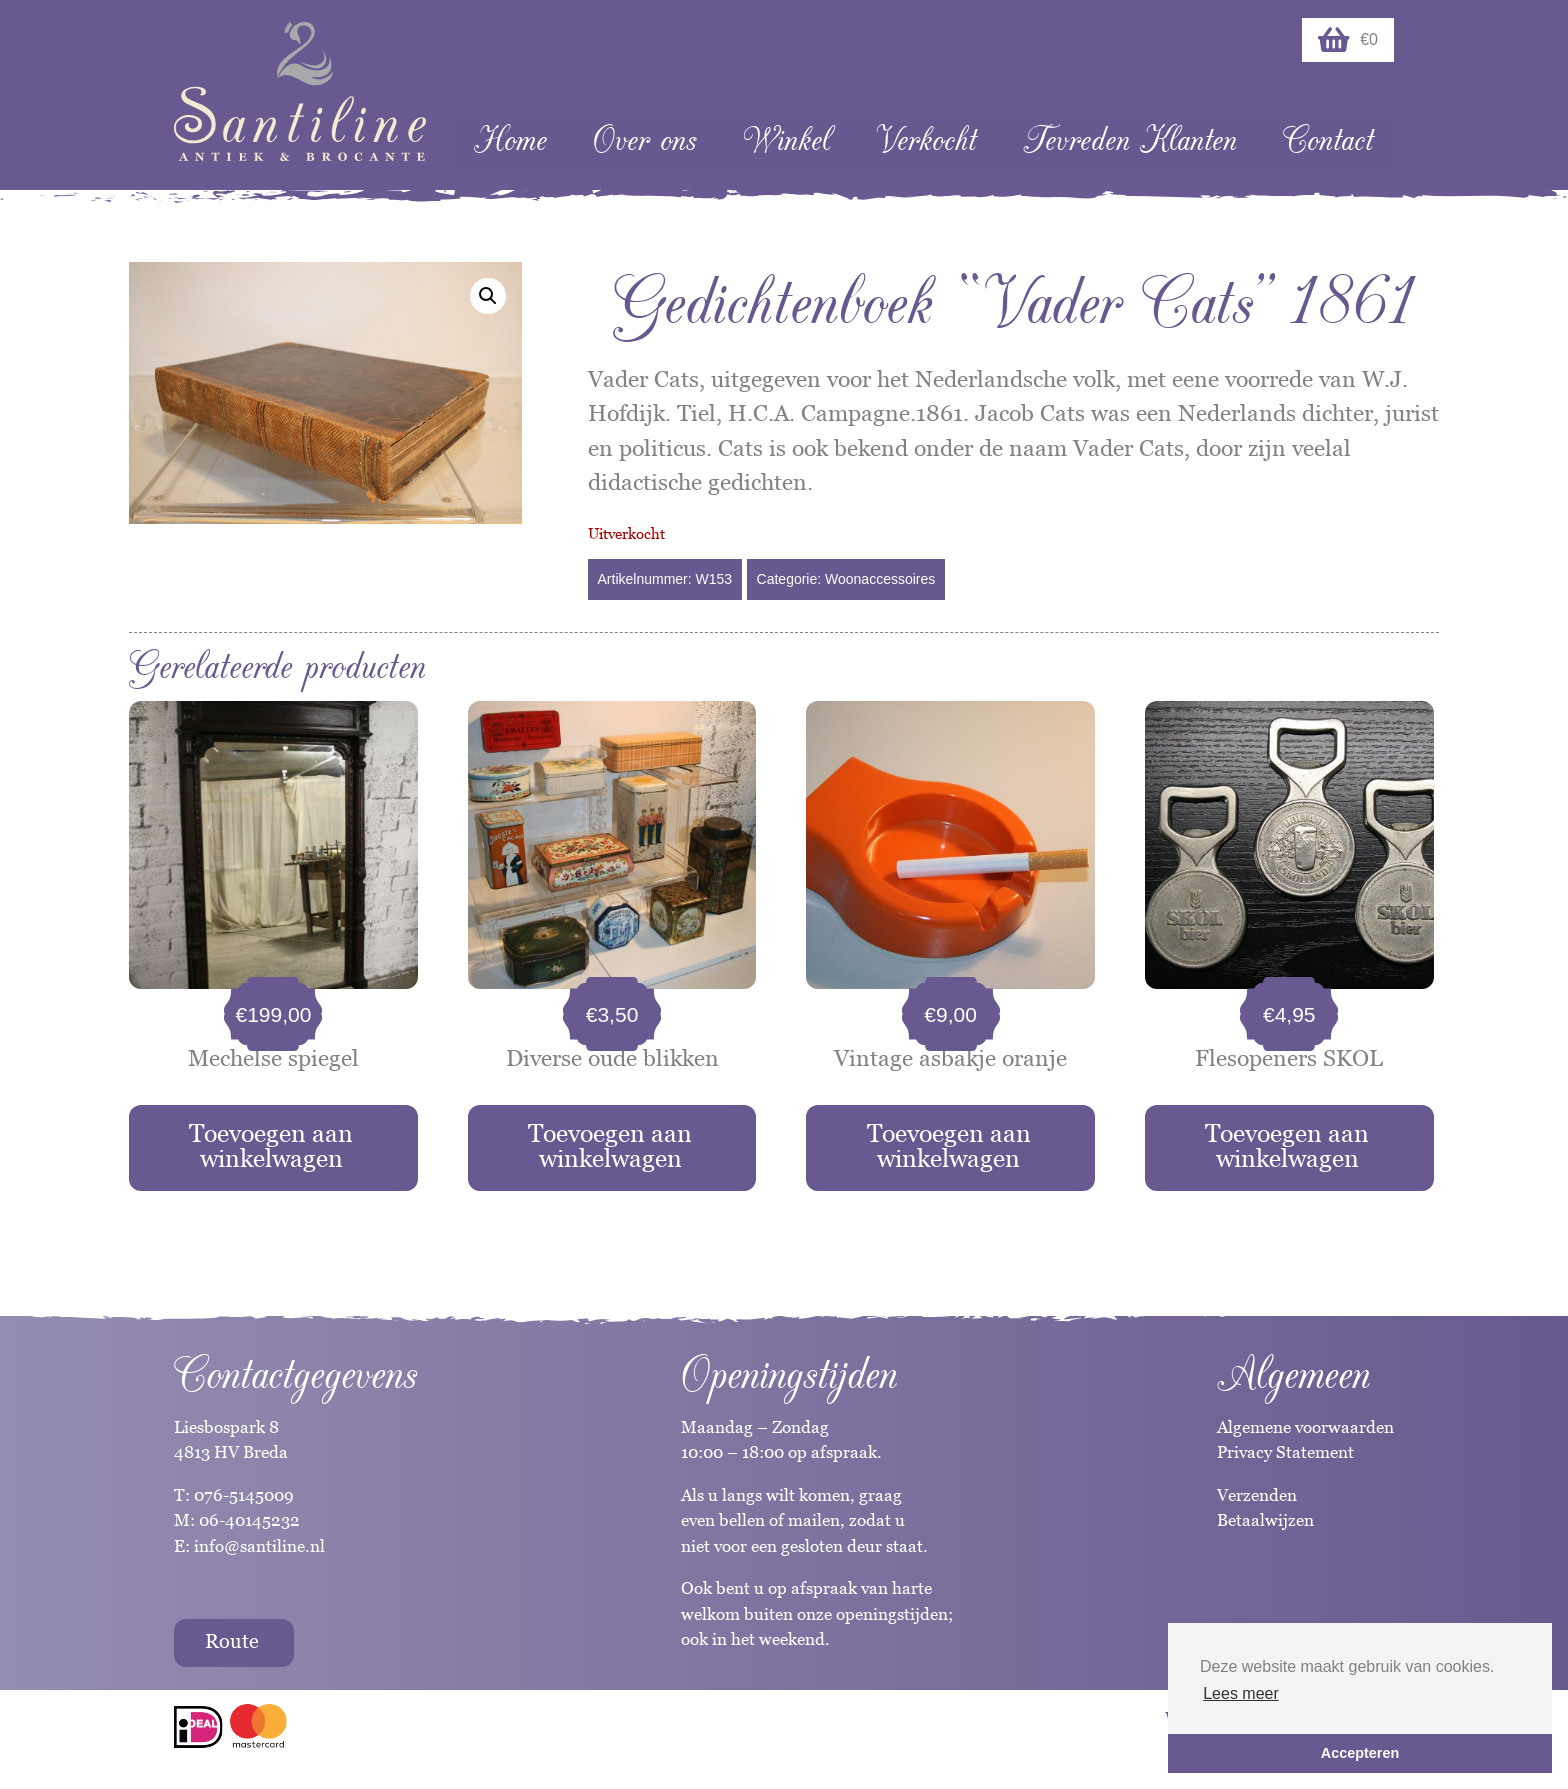 Image resolution: width=1568 pixels, height=1789 pixels. Describe the element at coordinates (880, 579) in the screenshot. I see `Woonaccessoires` at that location.